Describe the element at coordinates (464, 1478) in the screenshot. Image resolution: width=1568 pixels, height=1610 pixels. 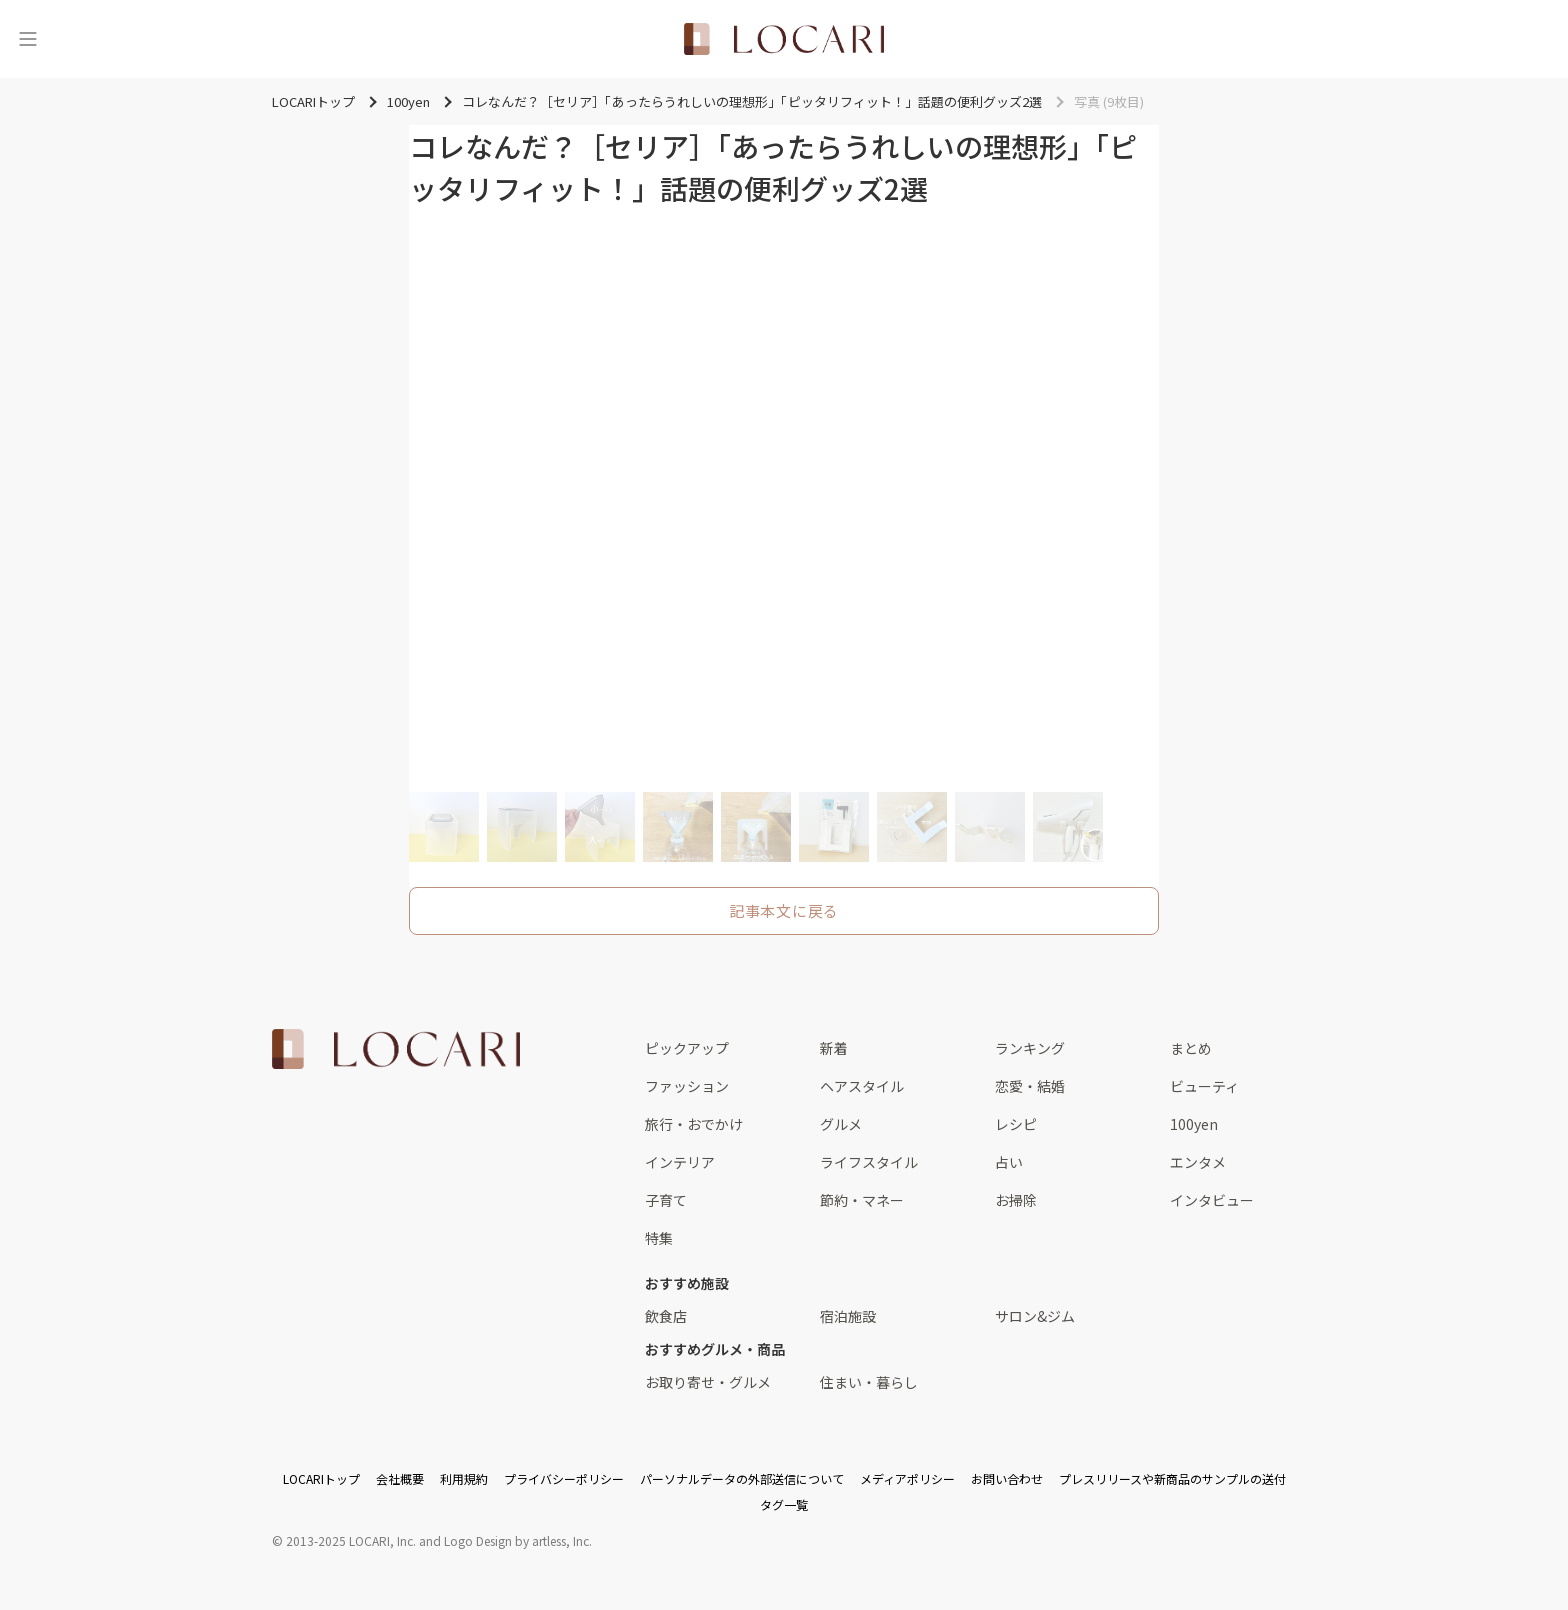
I see `利用規約` at that location.